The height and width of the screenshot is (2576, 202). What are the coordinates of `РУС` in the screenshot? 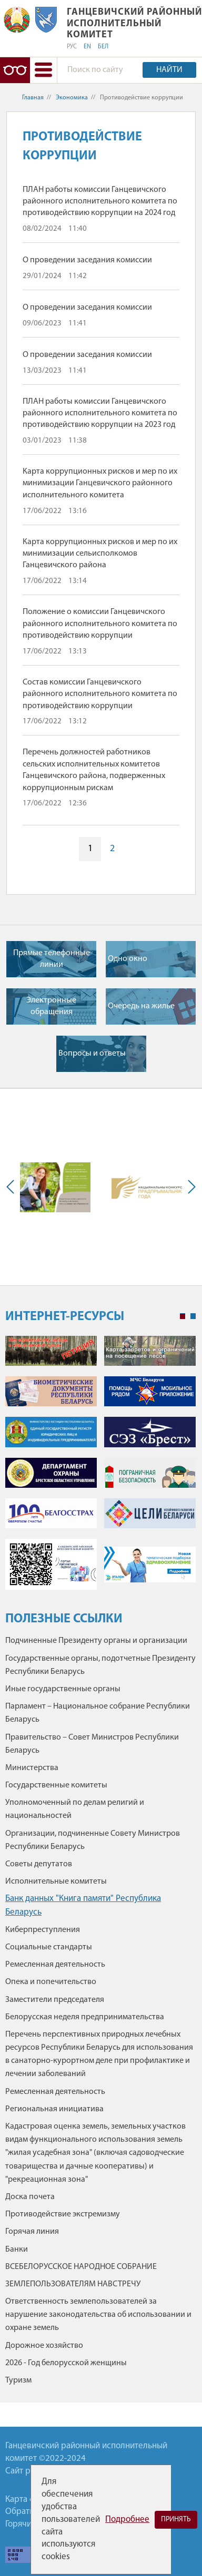 It's located at (72, 47).